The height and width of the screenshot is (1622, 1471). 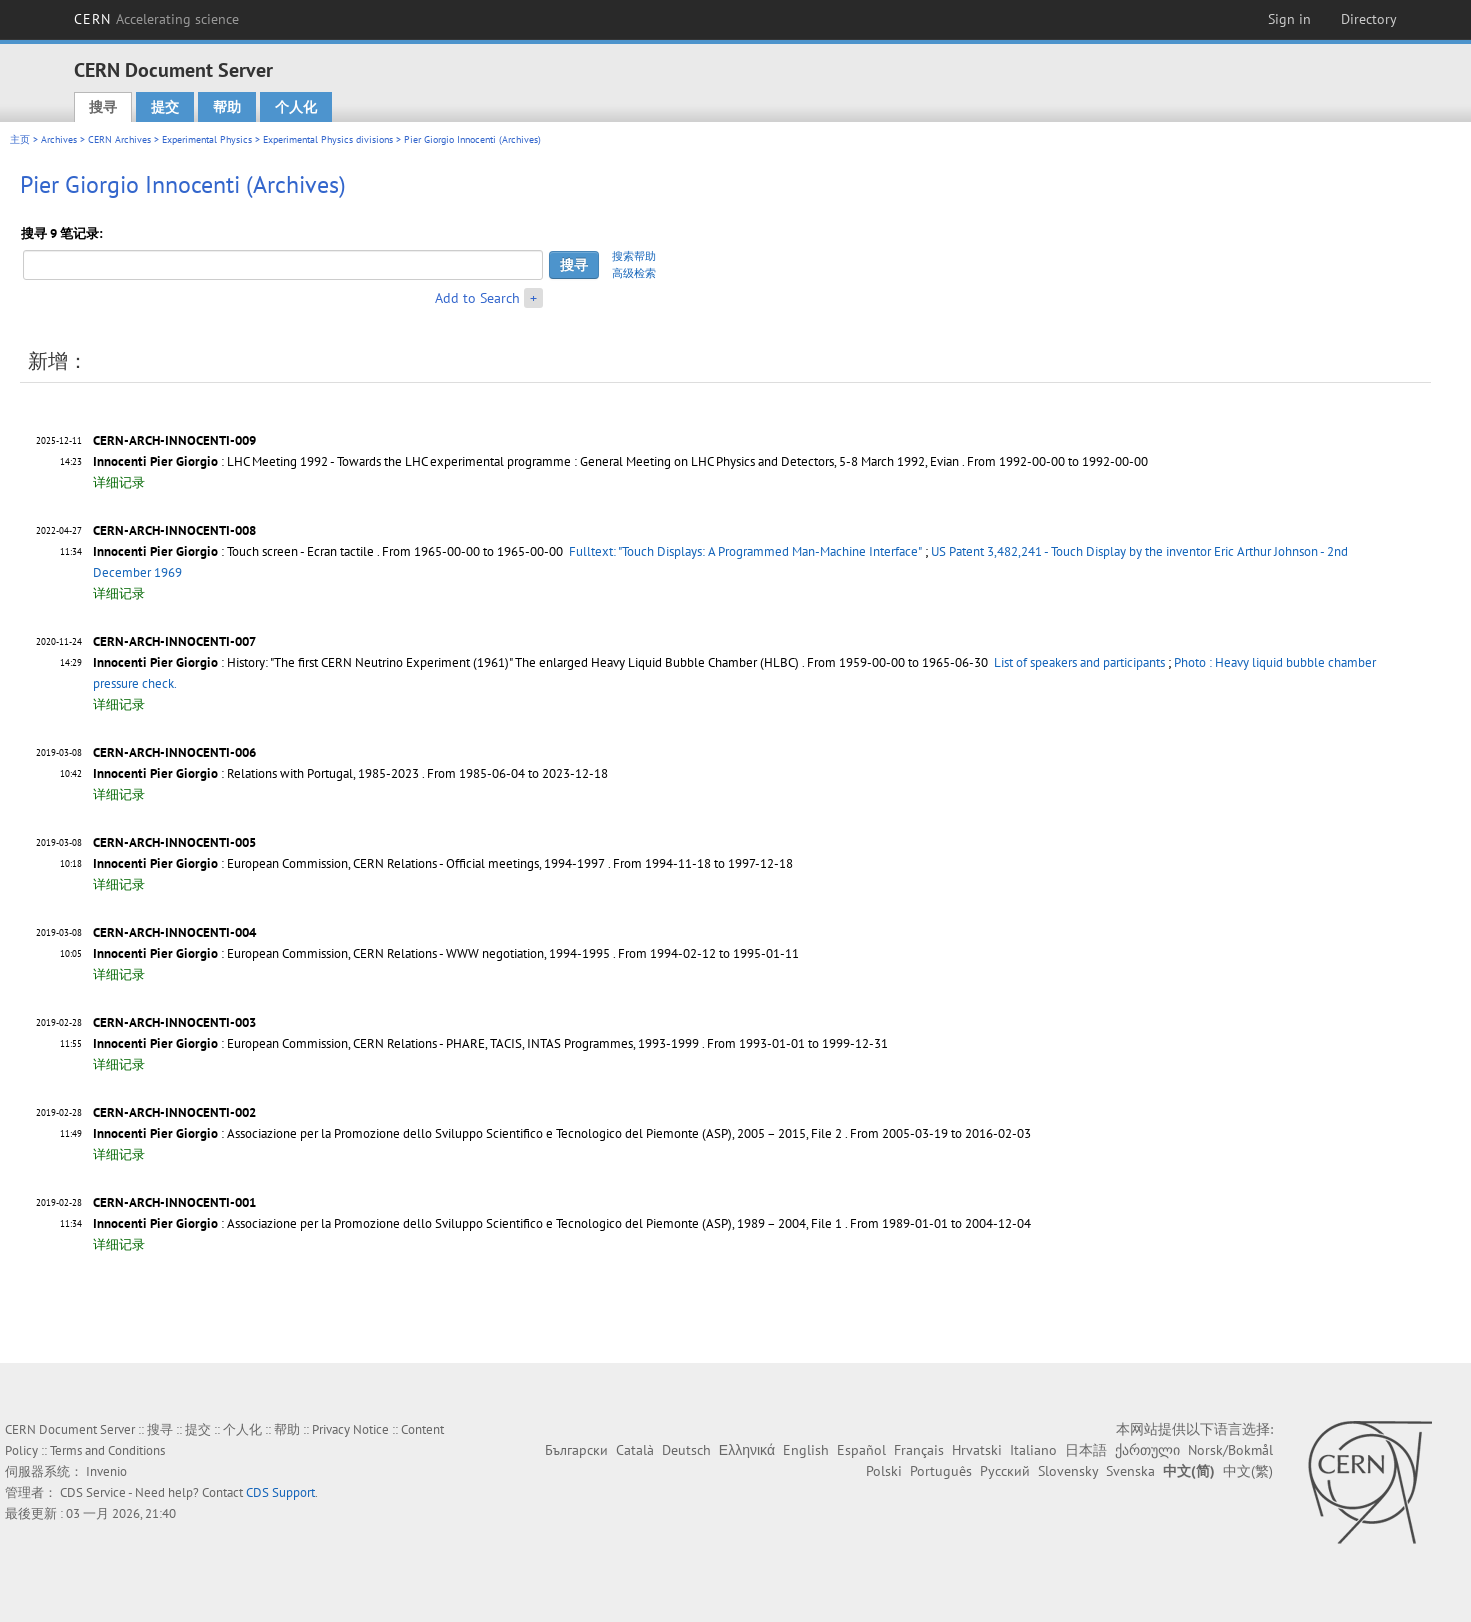 What do you see at coordinates (328, 139) in the screenshot?
I see `Experimental Physics divisions` at bounding box center [328, 139].